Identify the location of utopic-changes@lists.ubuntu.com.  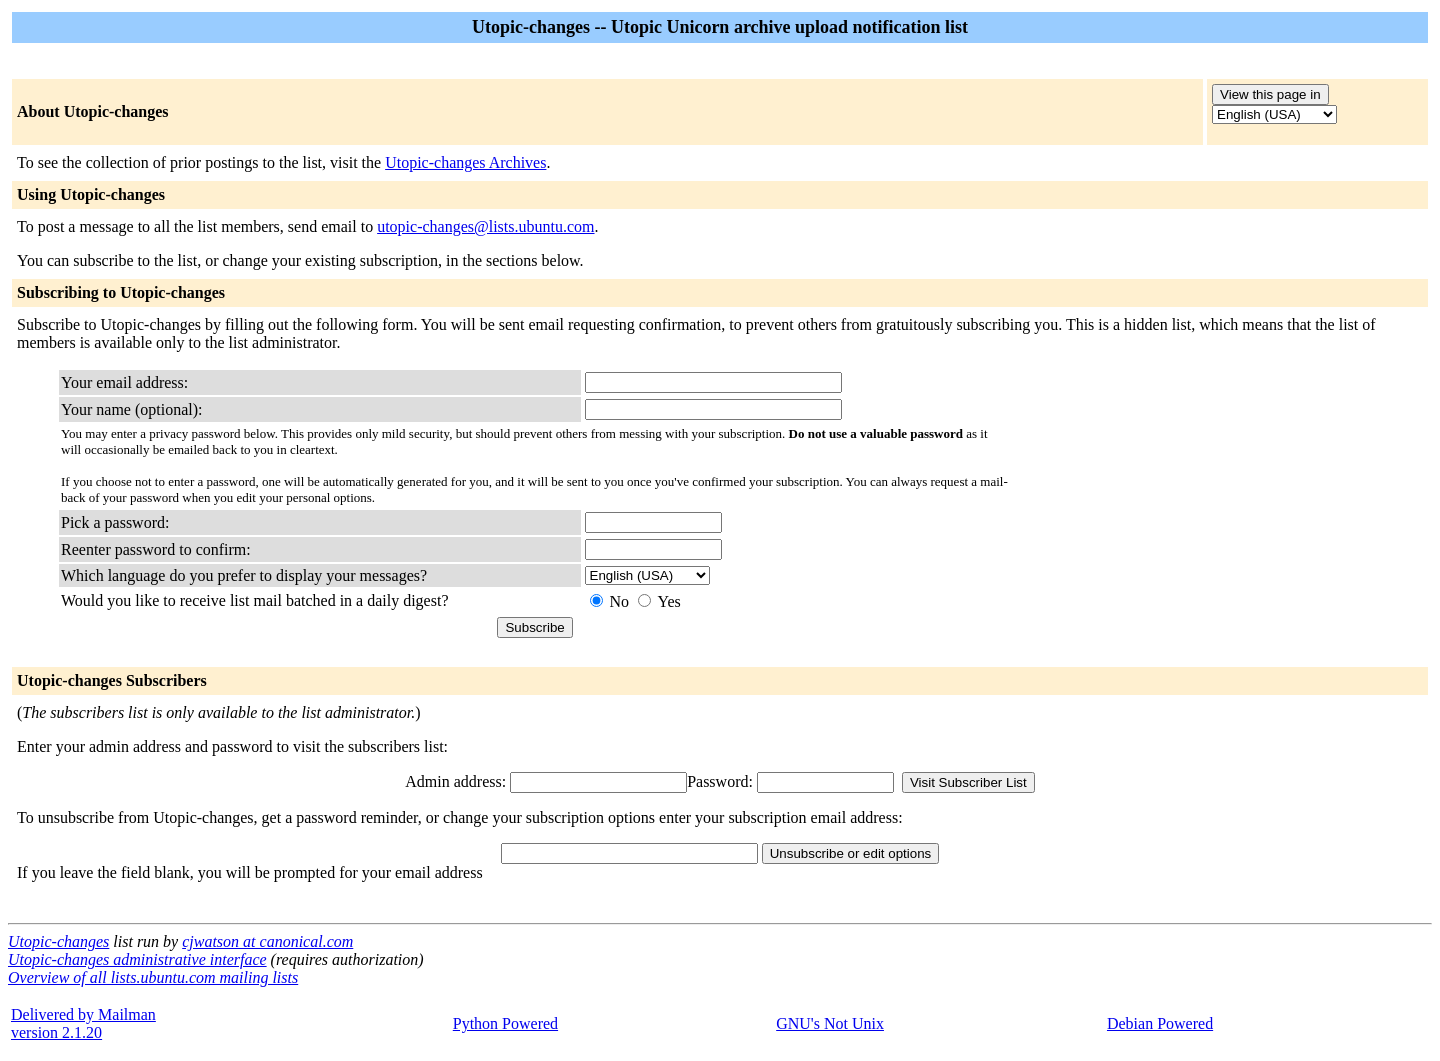
(485, 226).